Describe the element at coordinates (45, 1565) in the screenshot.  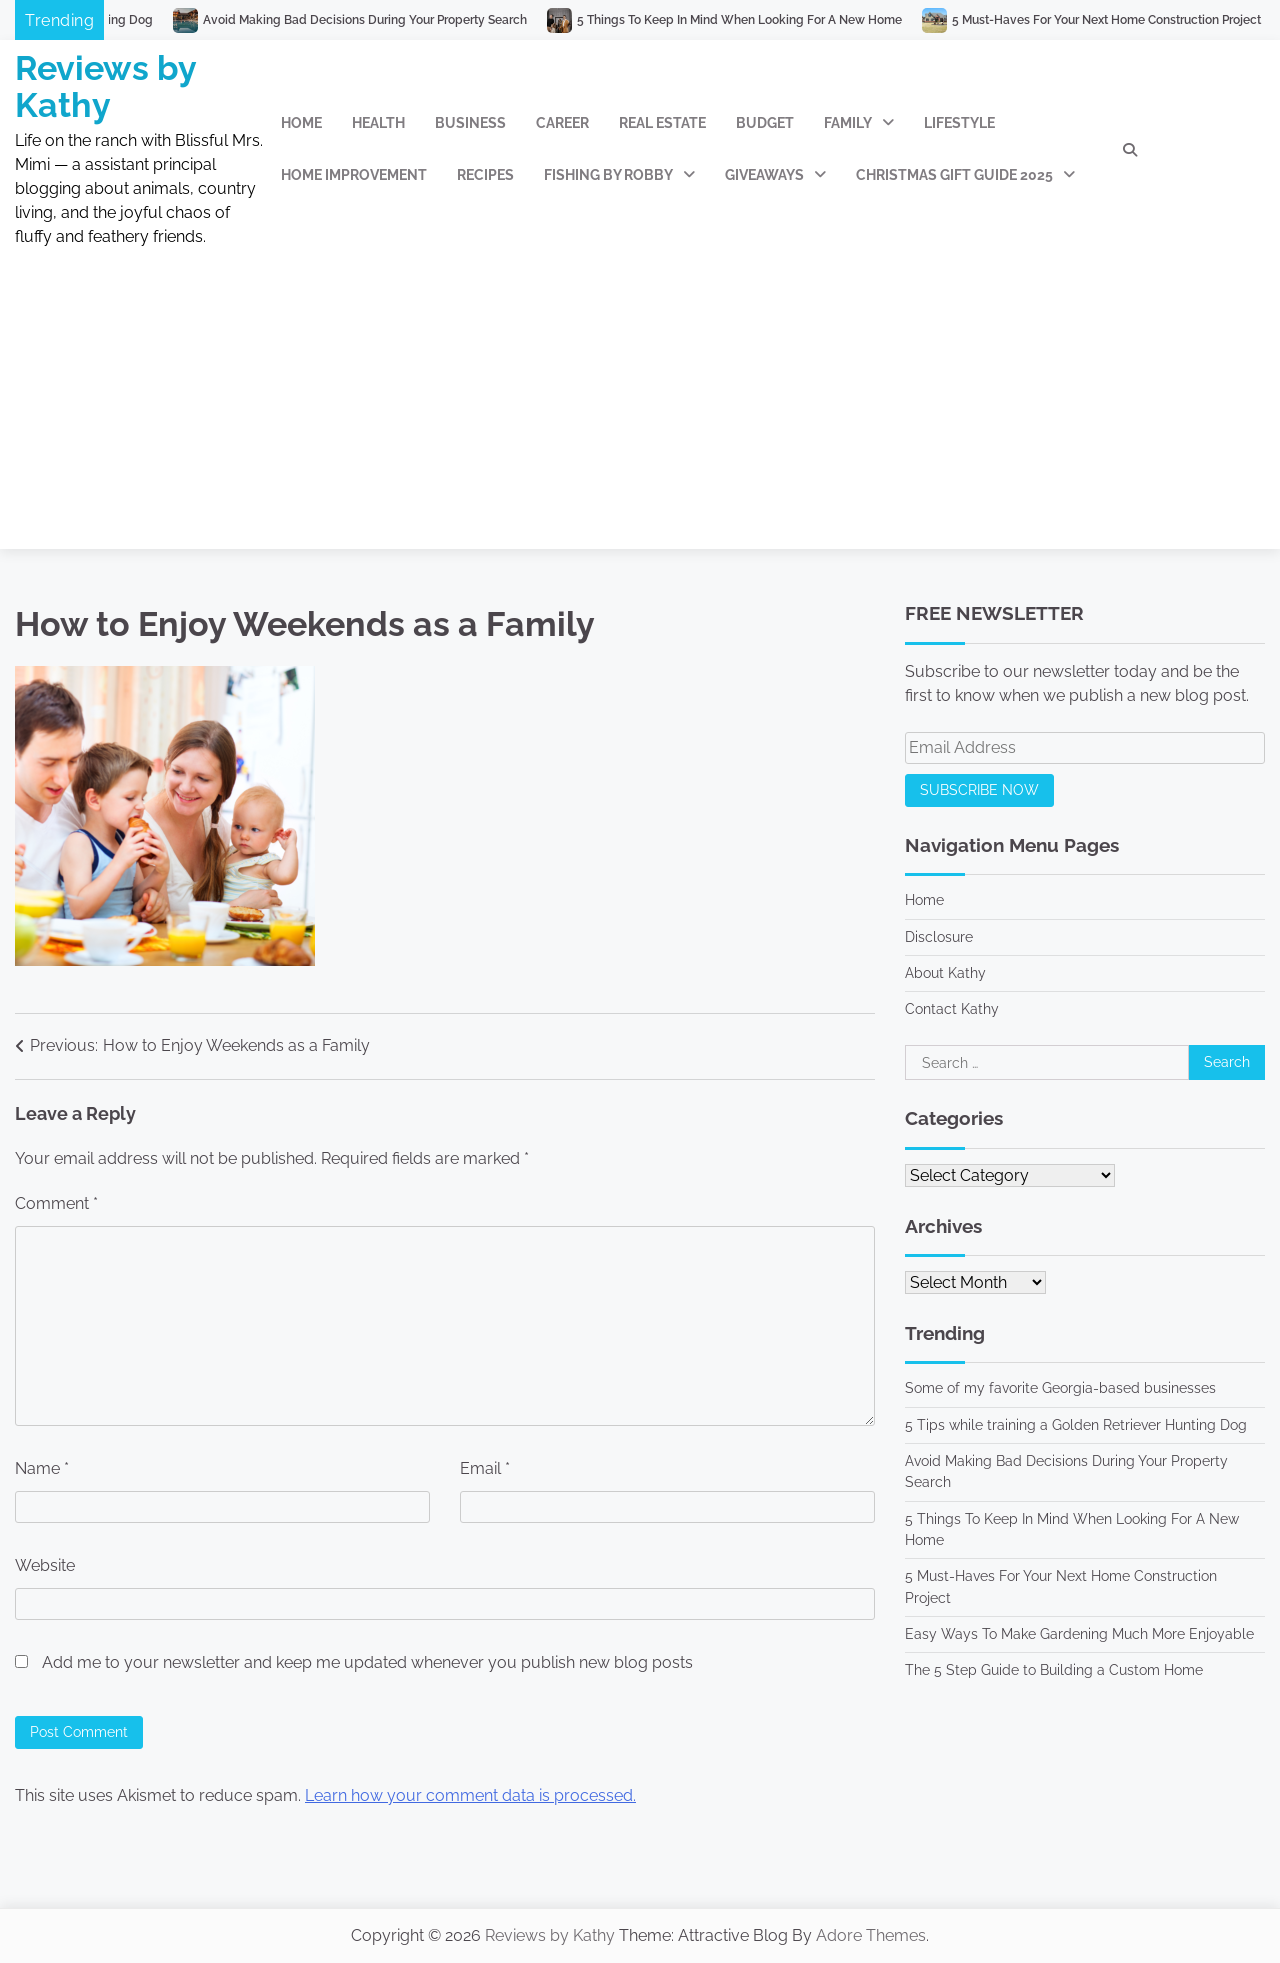
I see `Website` at that location.